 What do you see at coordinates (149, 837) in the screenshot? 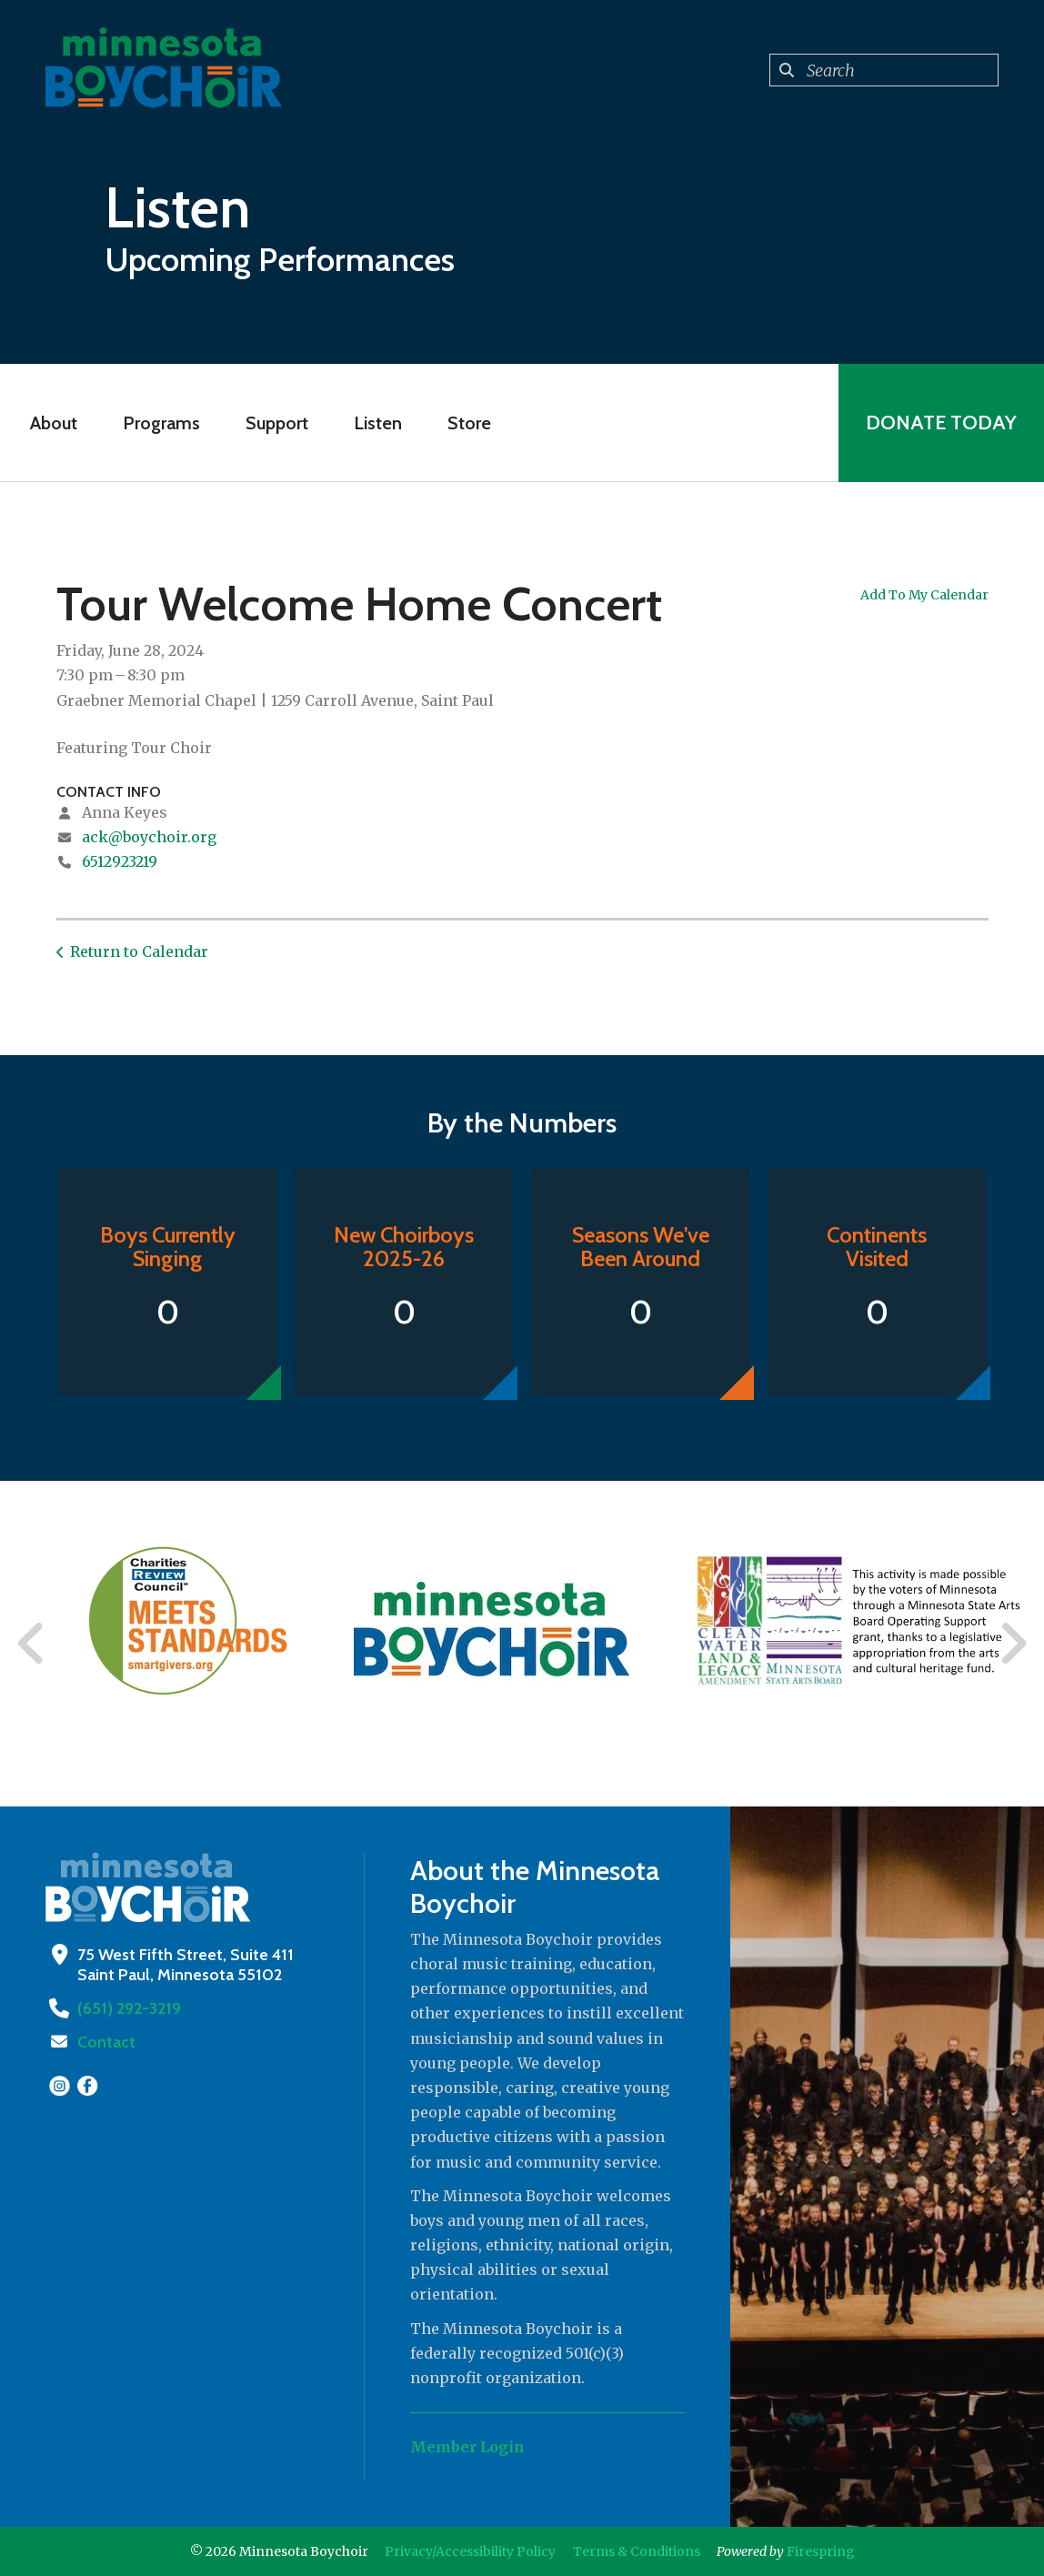
I see `ack@boychoir.org` at bounding box center [149, 837].